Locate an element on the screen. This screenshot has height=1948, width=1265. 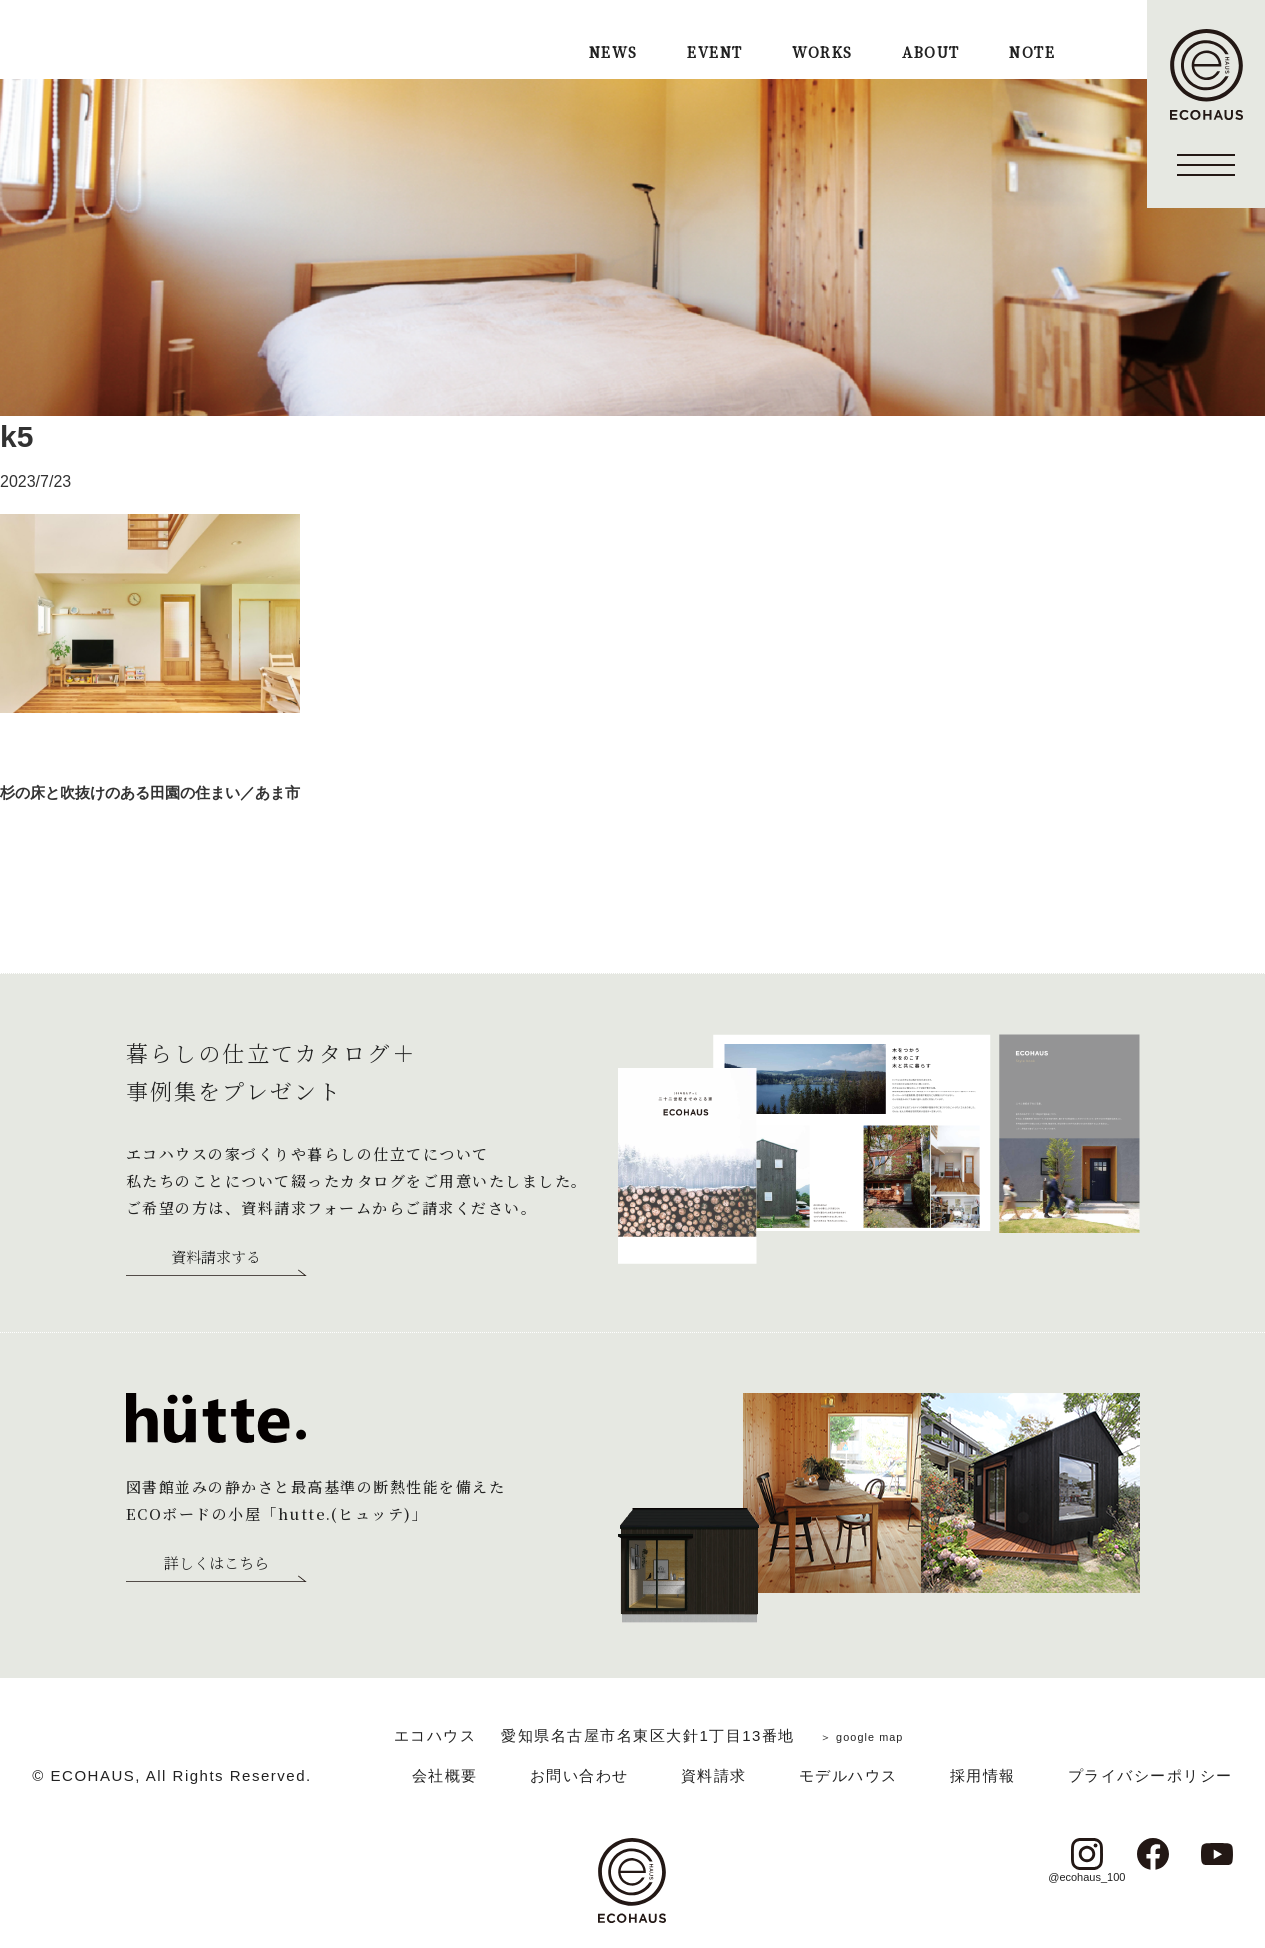
EVENT is located at coordinates (714, 53).